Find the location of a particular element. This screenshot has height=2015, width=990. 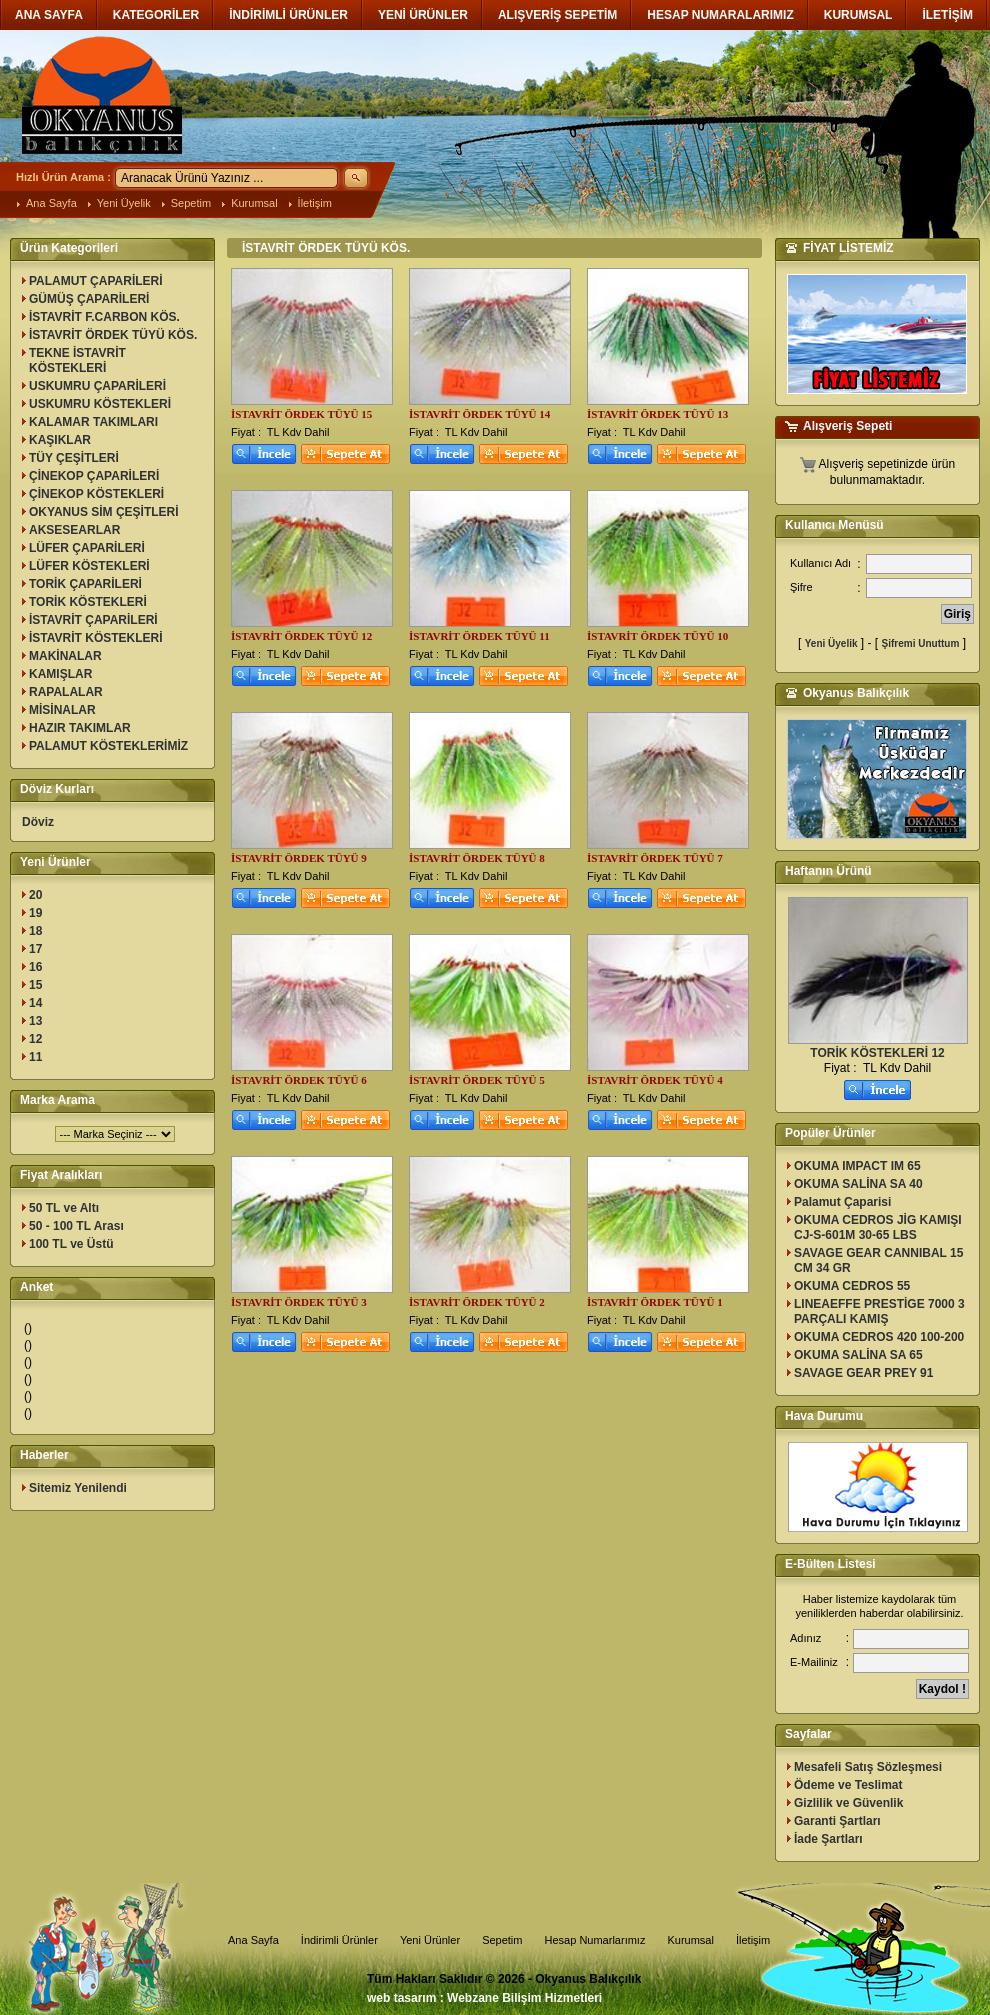

Hesap Numarlarımız is located at coordinates (595, 1940).